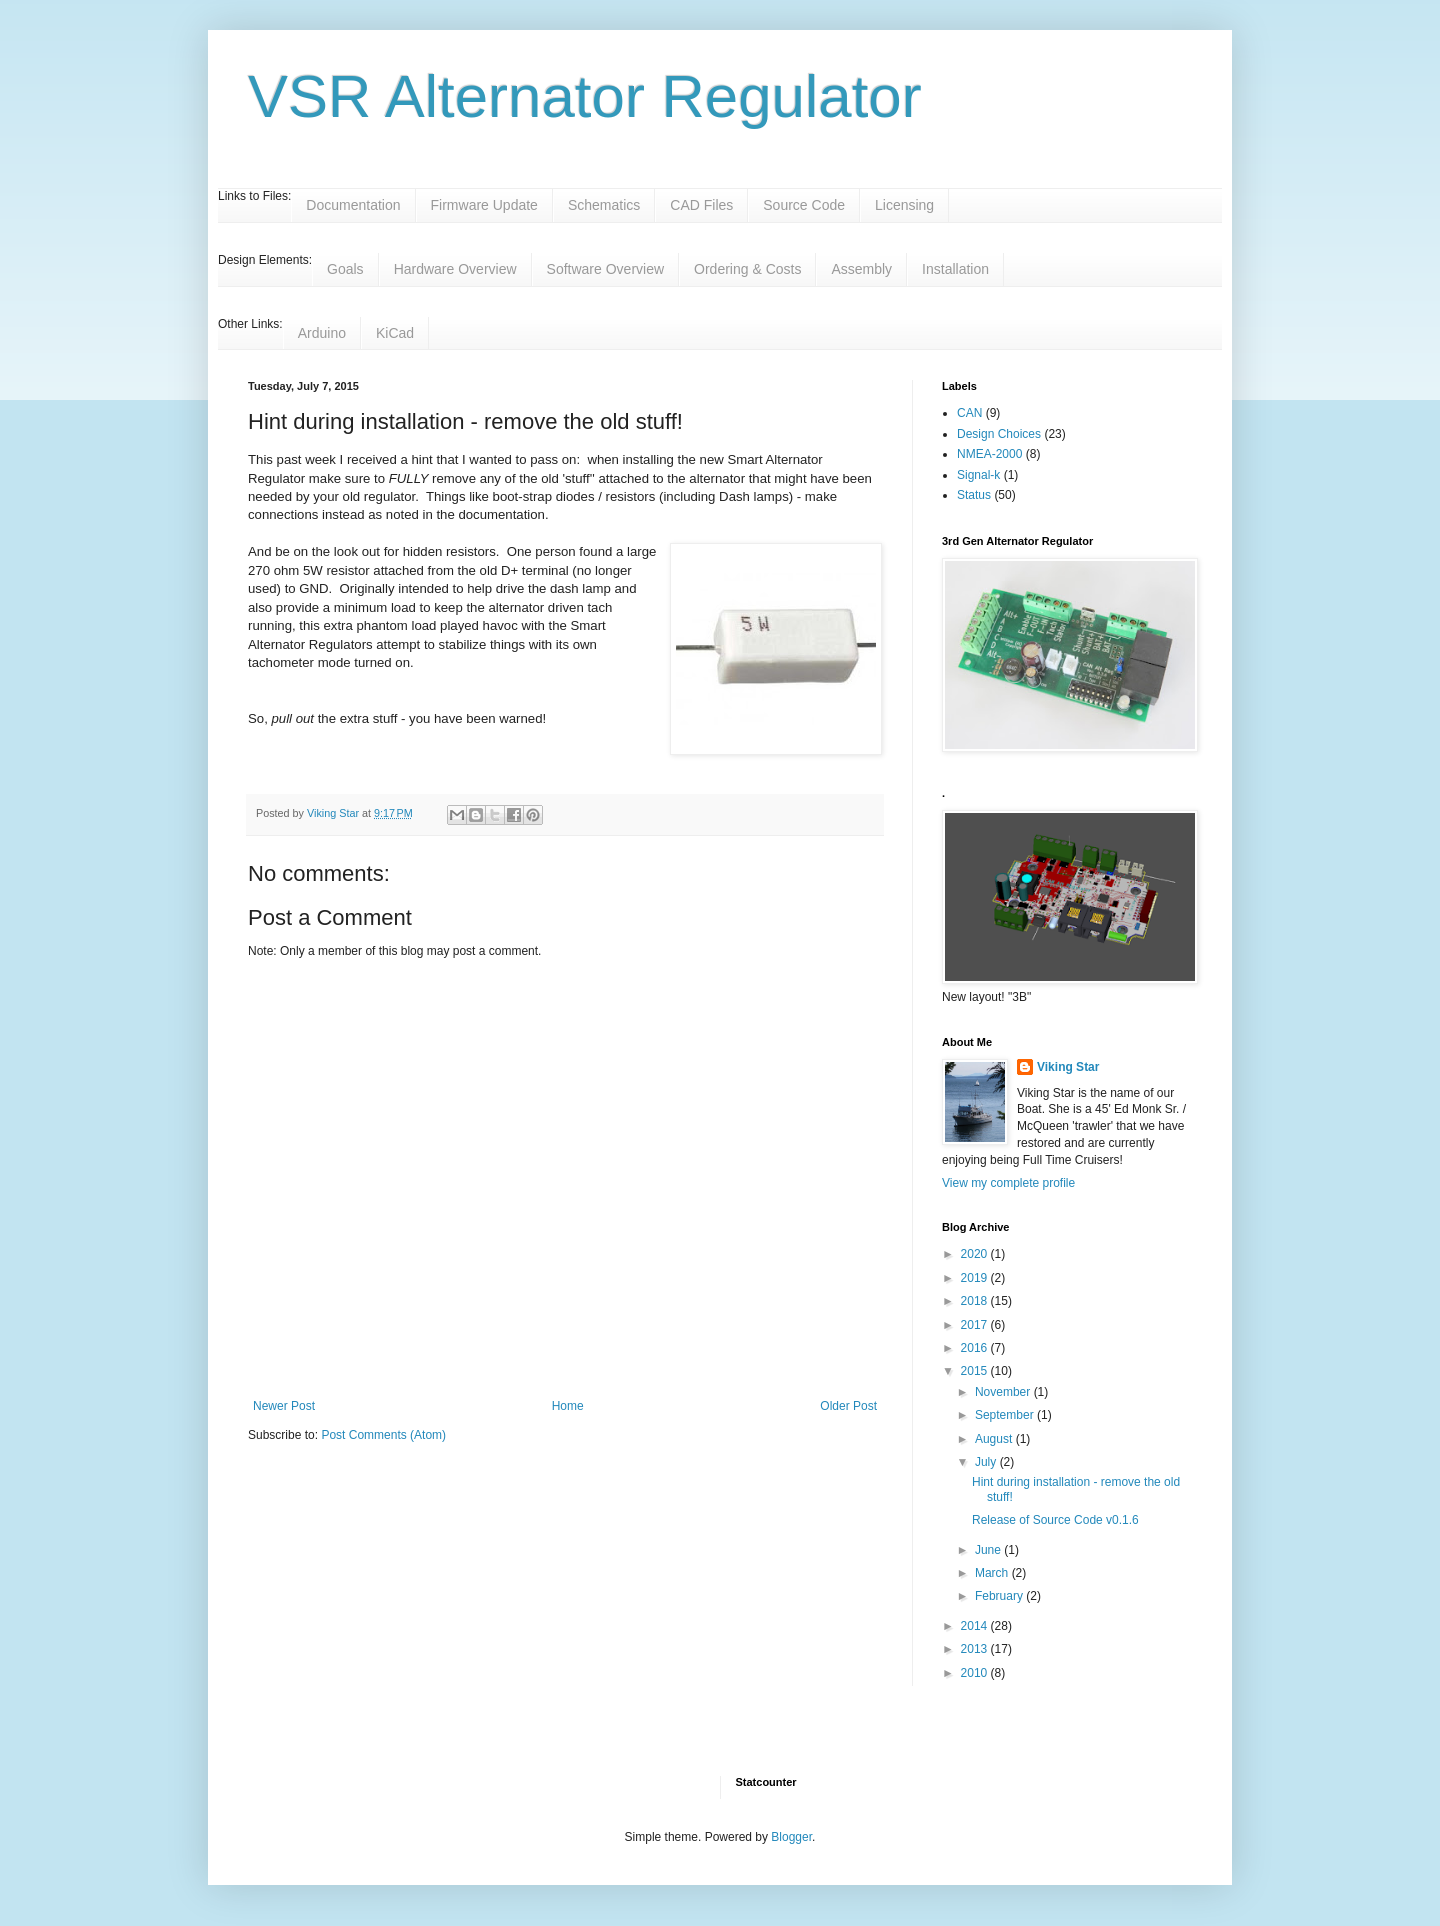  I want to click on July, so click(987, 1462).